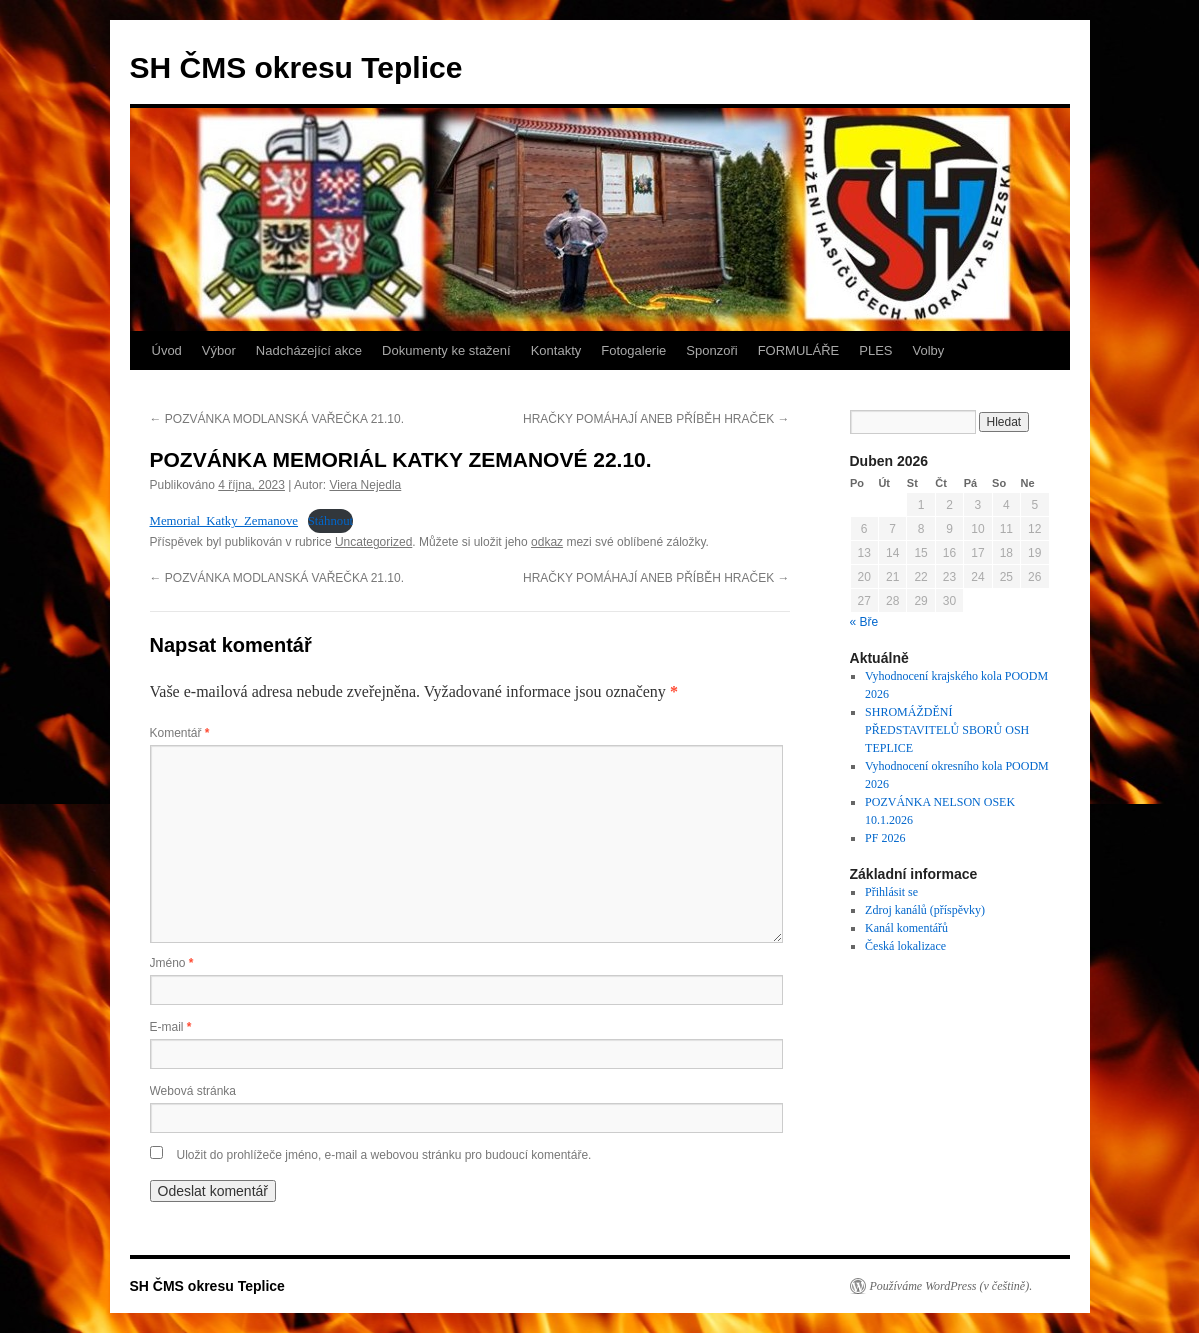  I want to click on SH ČMS okresu Teplice, so click(296, 67).